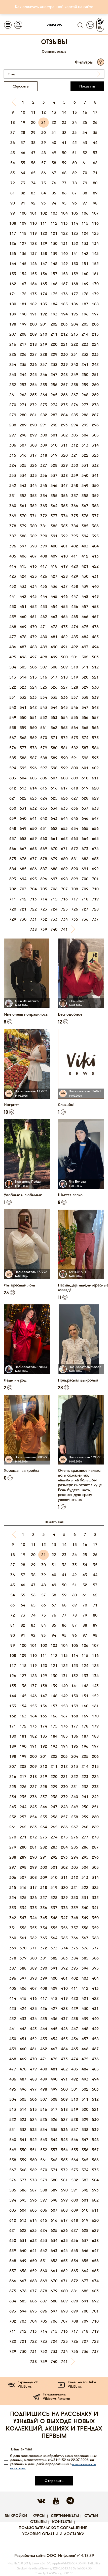  Describe the element at coordinates (54, 536) in the screenshot. I see `391` at that location.